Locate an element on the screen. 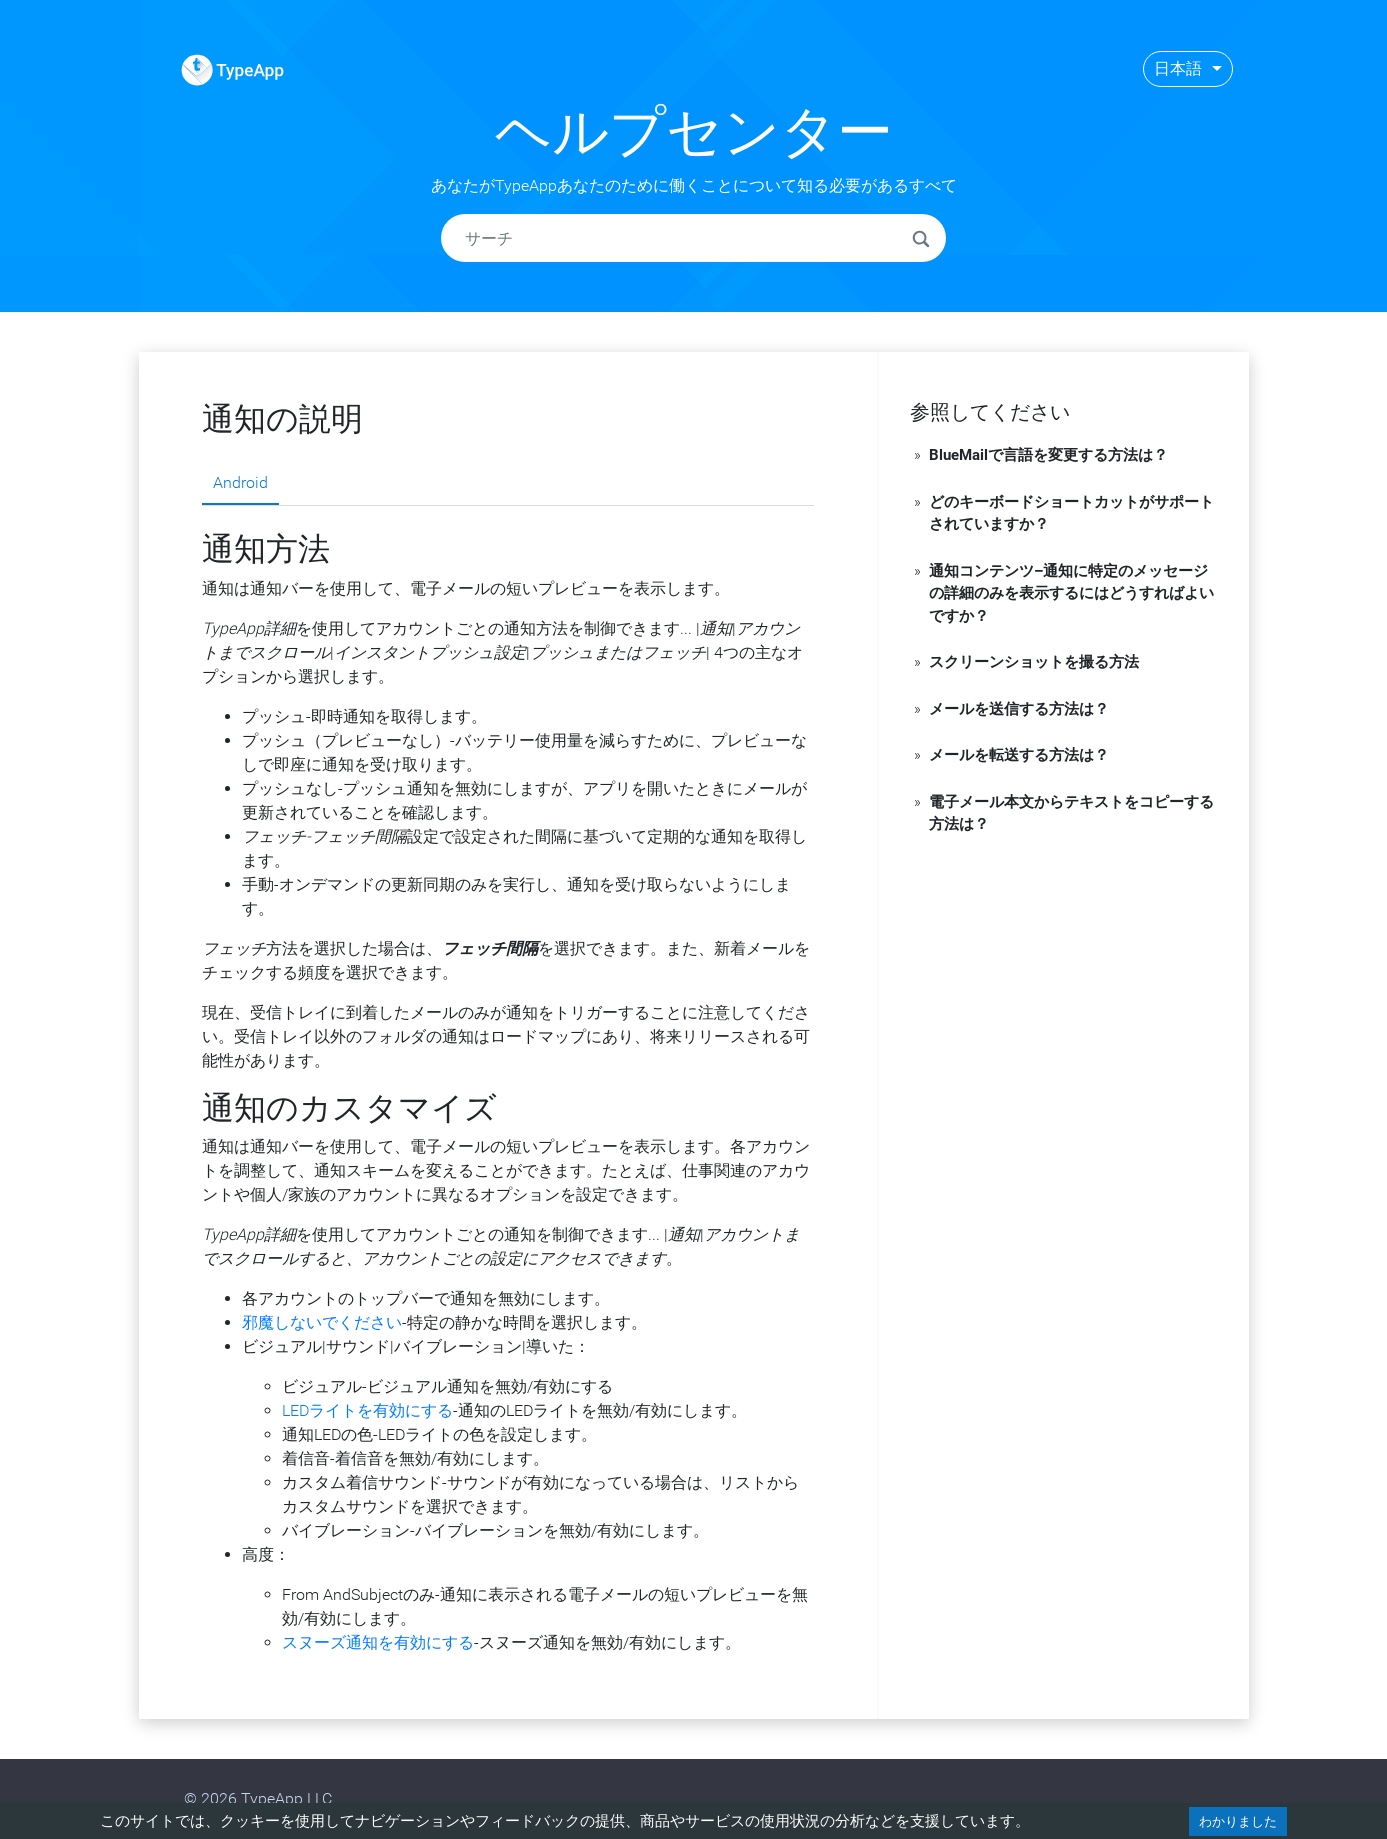 This screenshot has height=1839, width=1387. 邪魔しないでください is located at coordinates (322, 1322).